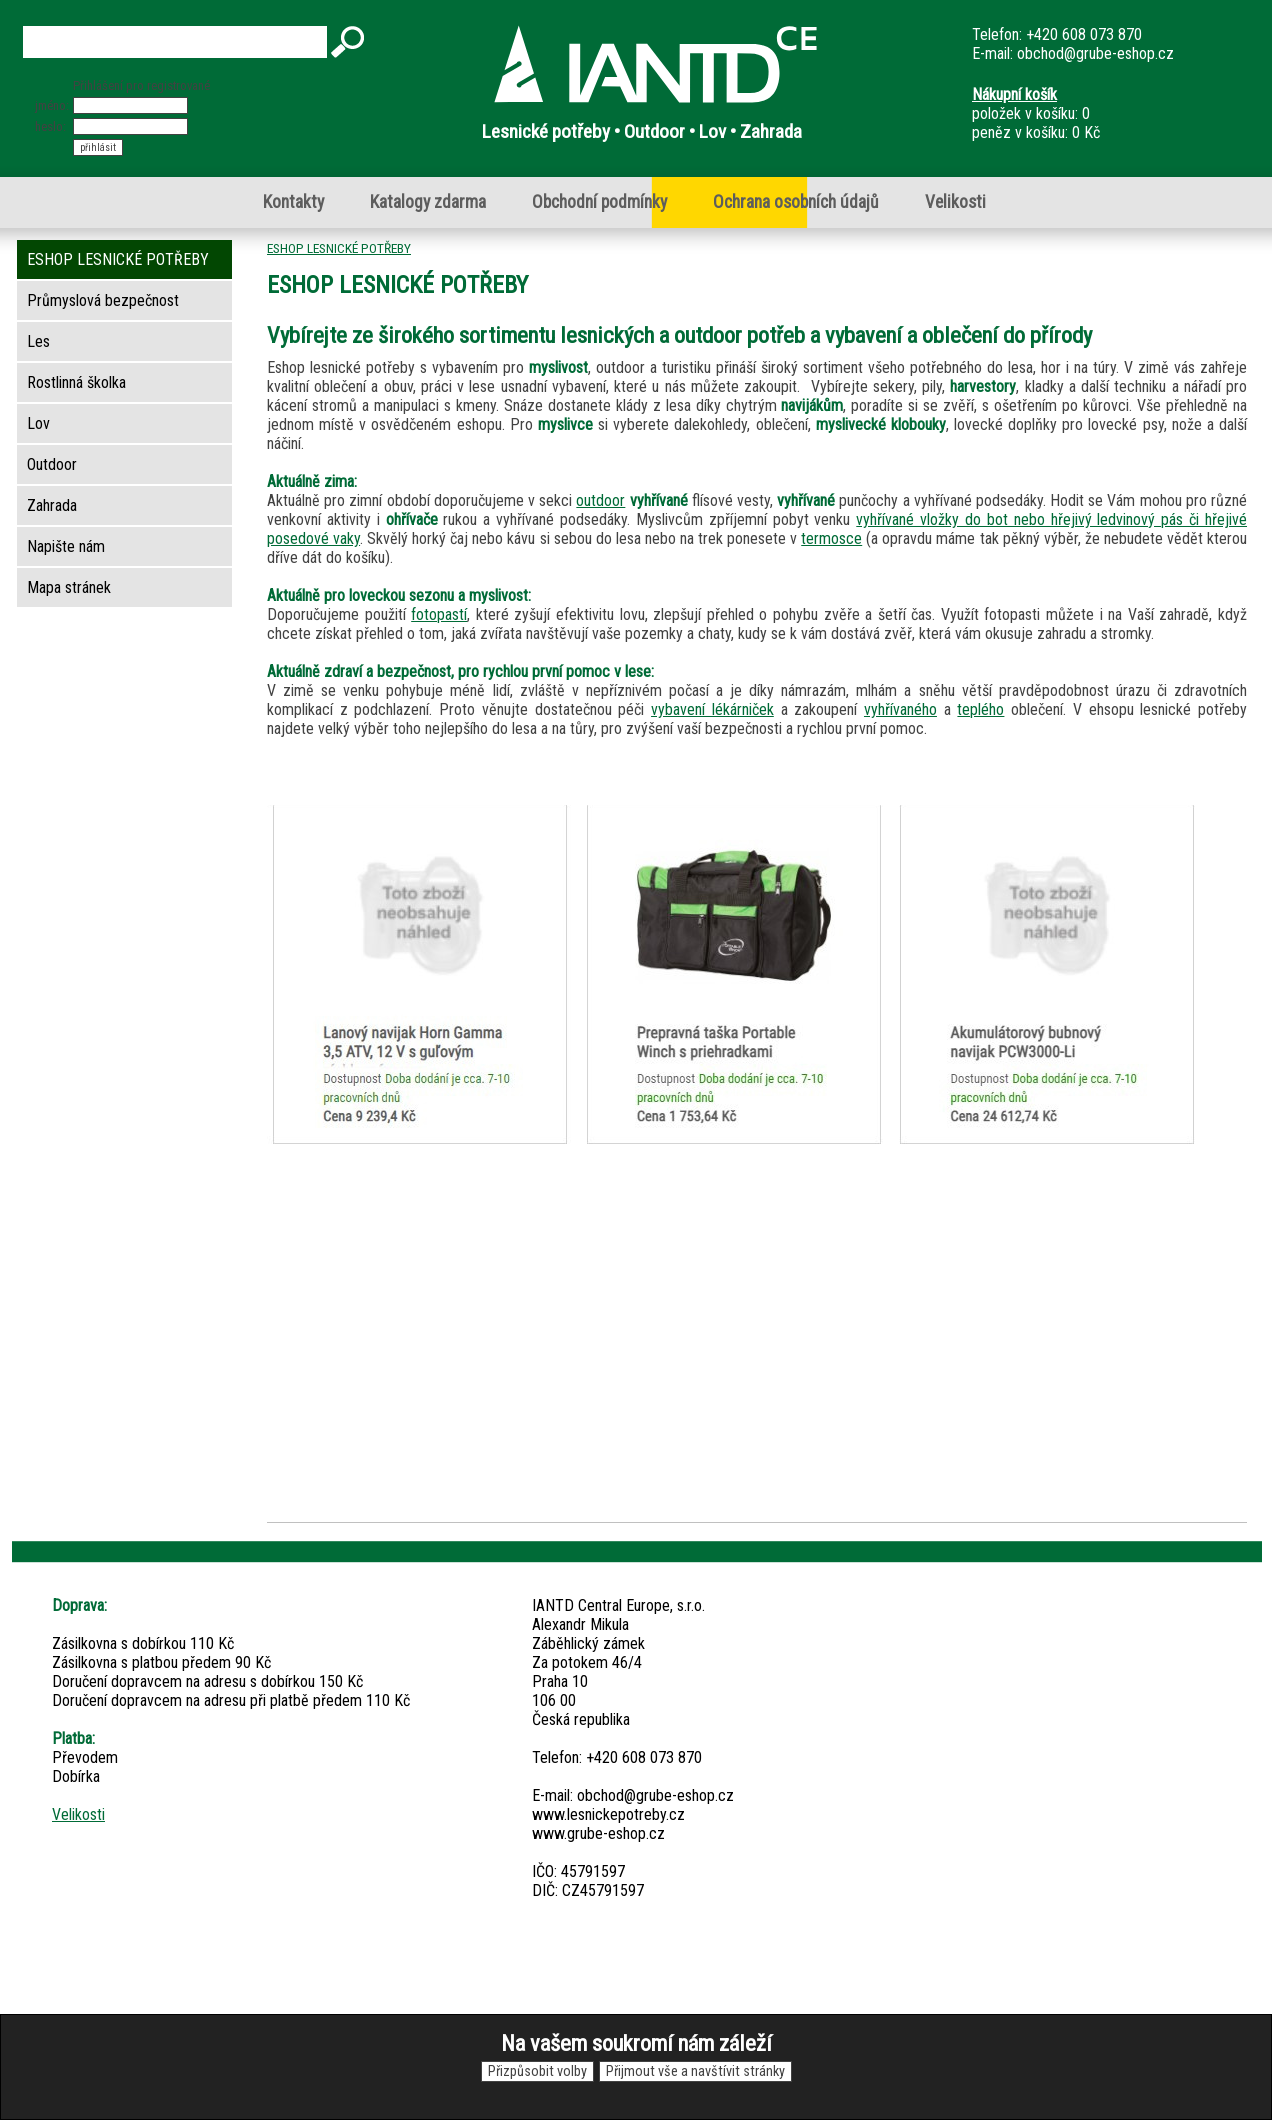 The height and width of the screenshot is (2120, 1272). I want to click on Kontakty, so click(293, 202).